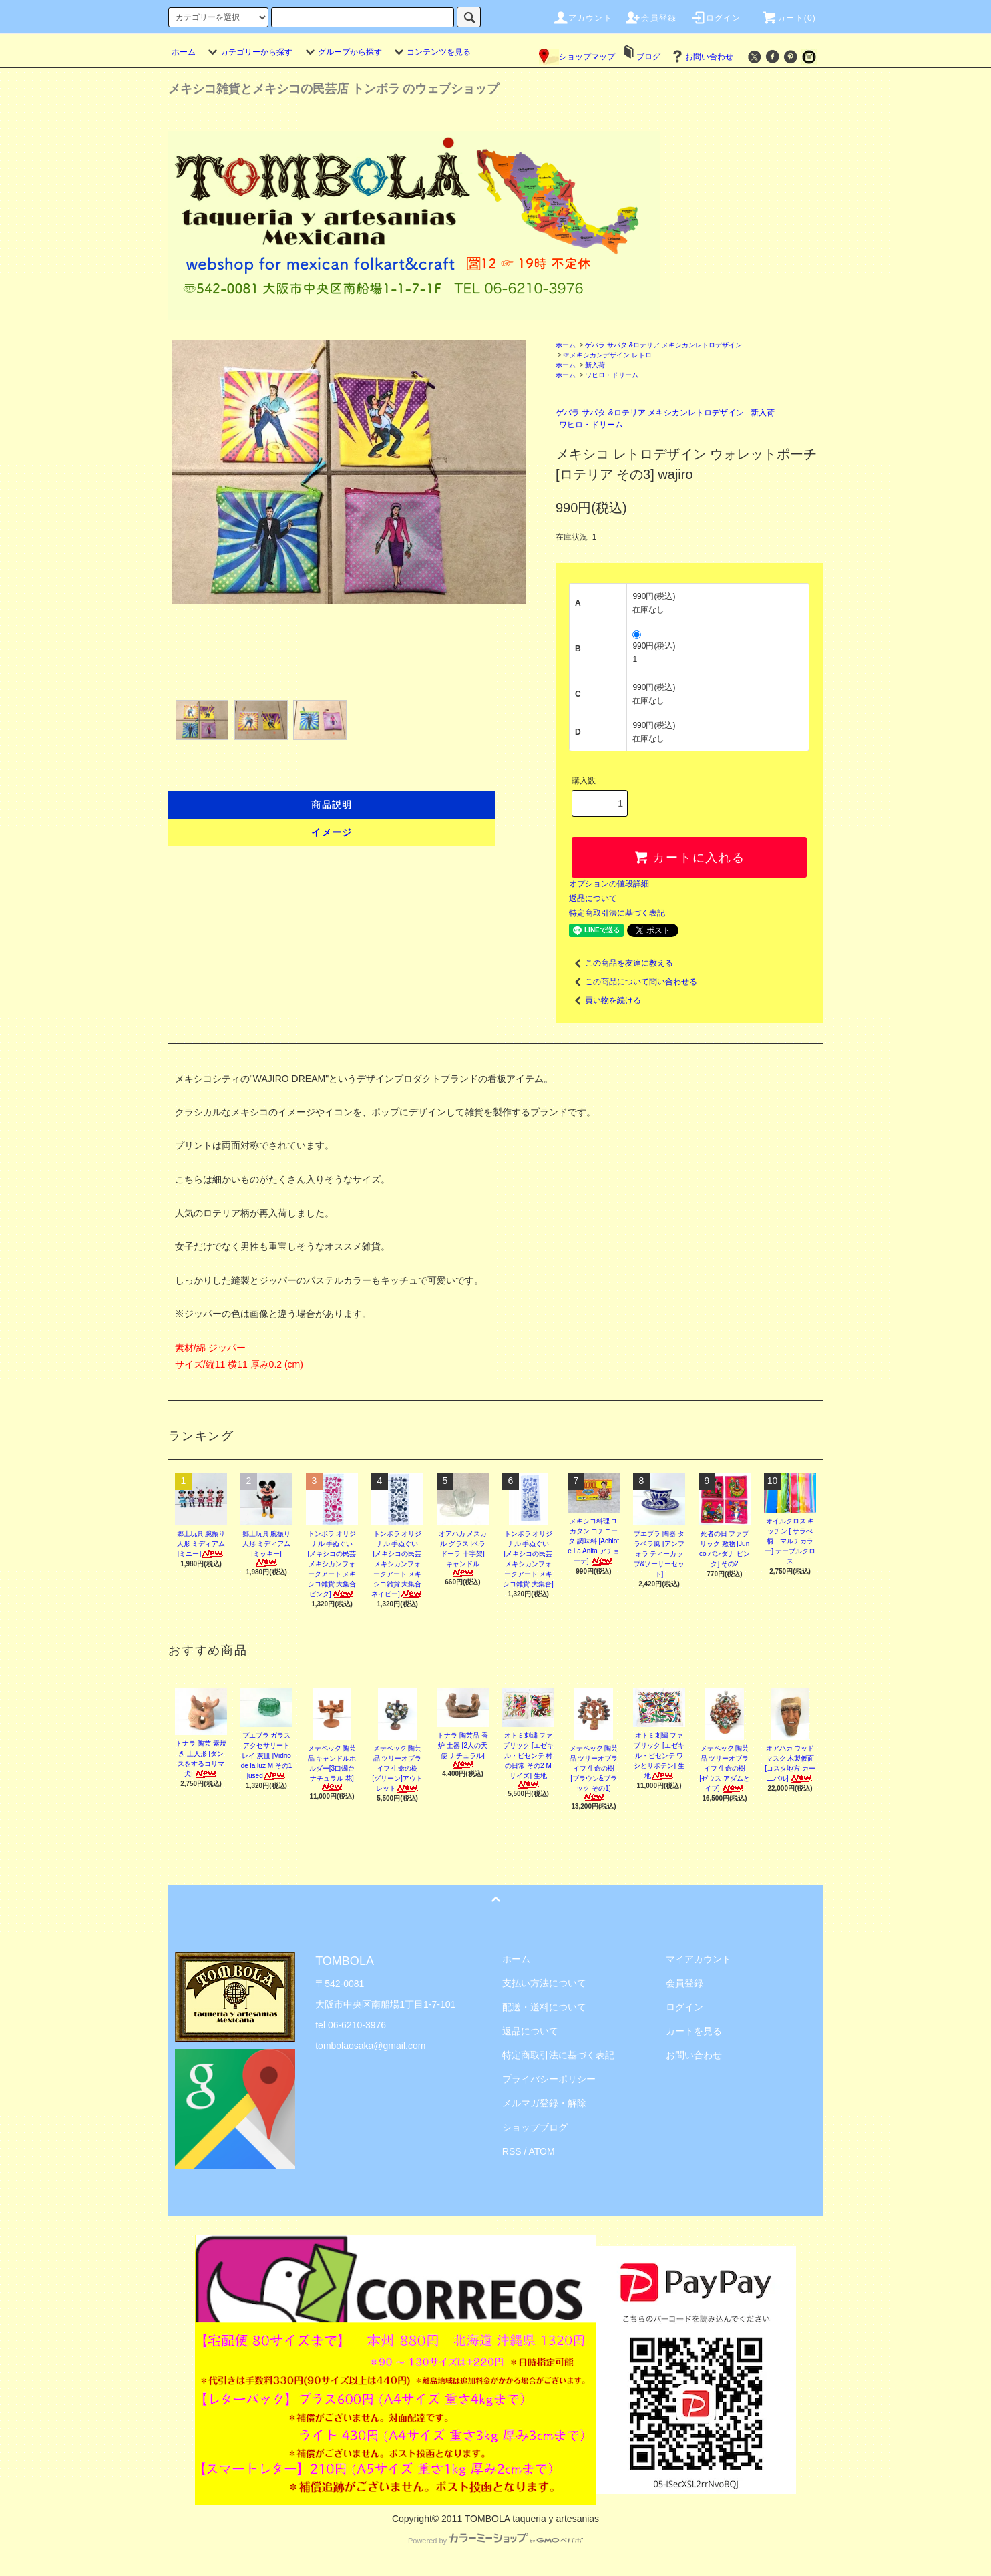 This screenshot has height=2576, width=991. I want to click on ATOM, so click(542, 2151).